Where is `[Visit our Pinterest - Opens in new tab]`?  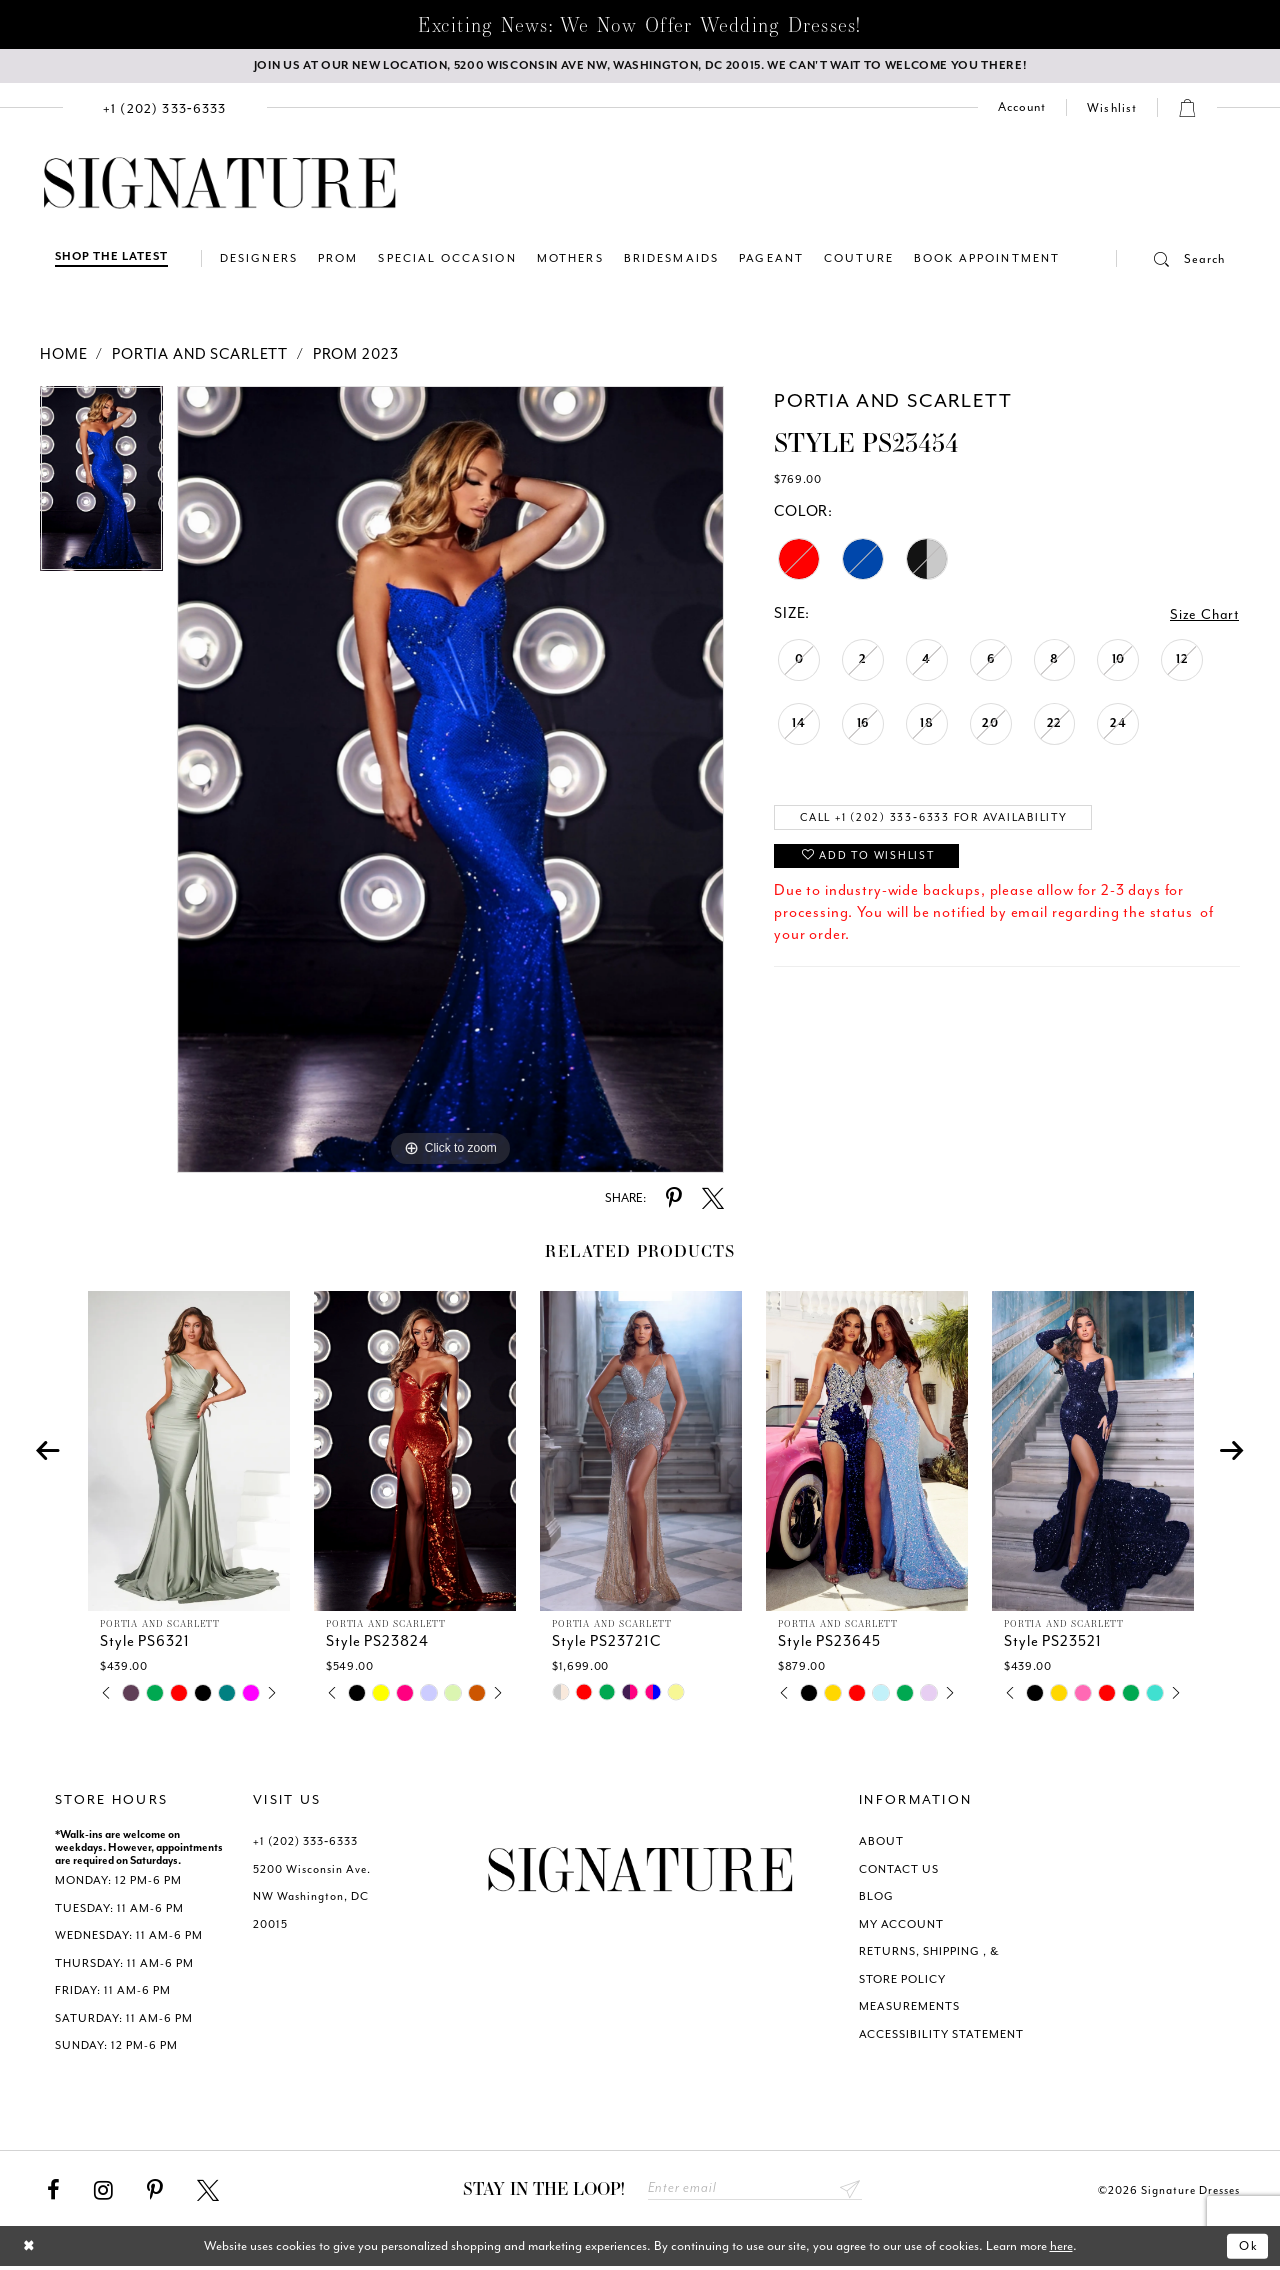 [Visit our Pinterest - Opens in new tab] is located at coordinates (155, 2193).